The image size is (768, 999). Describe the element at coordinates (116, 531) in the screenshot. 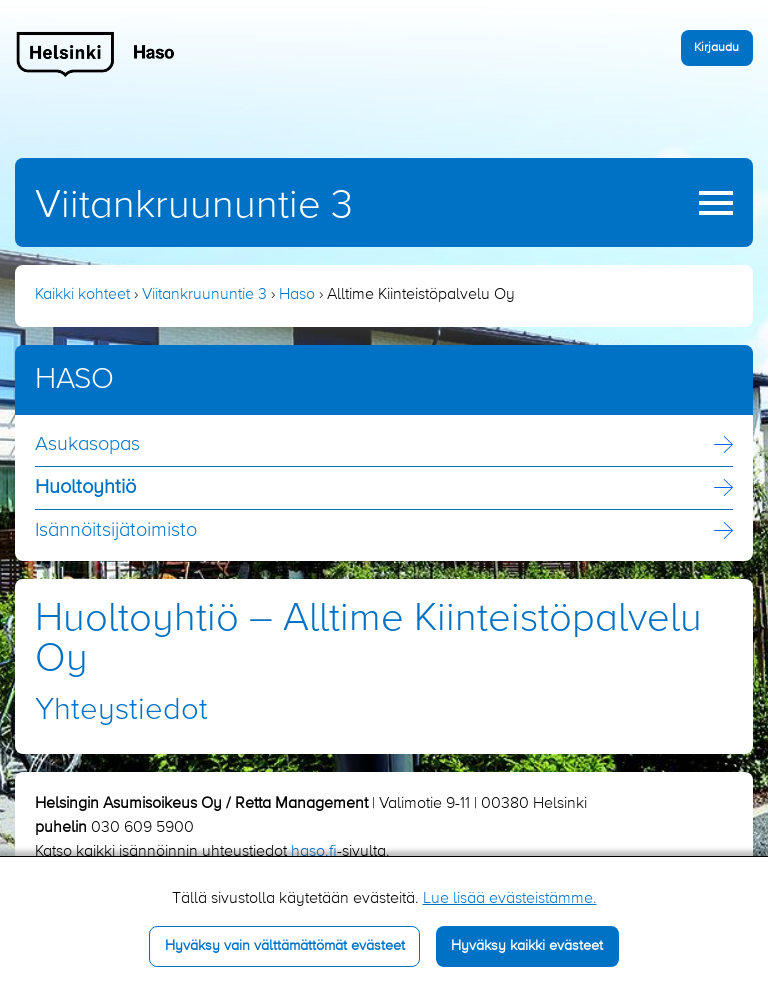

I see `Isännöitsijä­toimisto` at that location.